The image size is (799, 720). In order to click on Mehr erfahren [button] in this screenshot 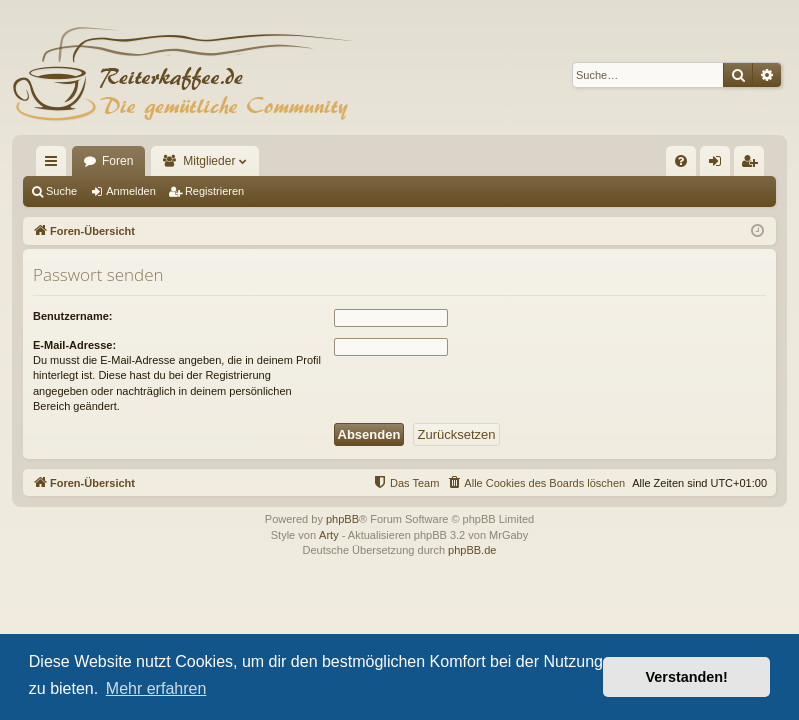, I will do `click(156, 688)`.